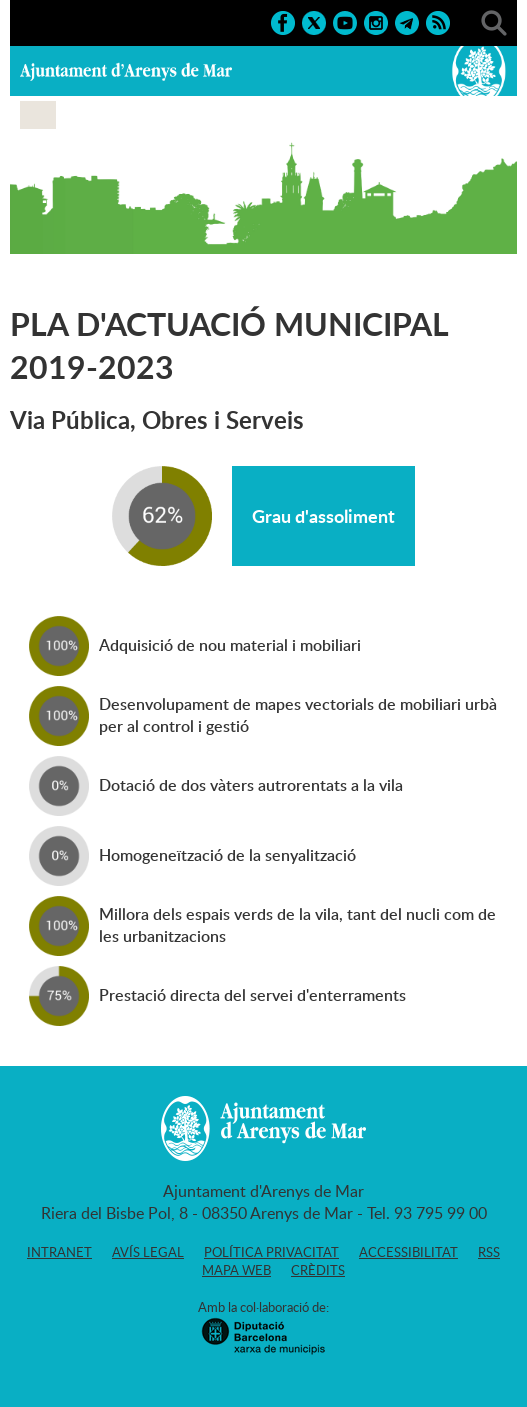  I want to click on Prestació directa del servei d'enterraments, so click(252, 995).